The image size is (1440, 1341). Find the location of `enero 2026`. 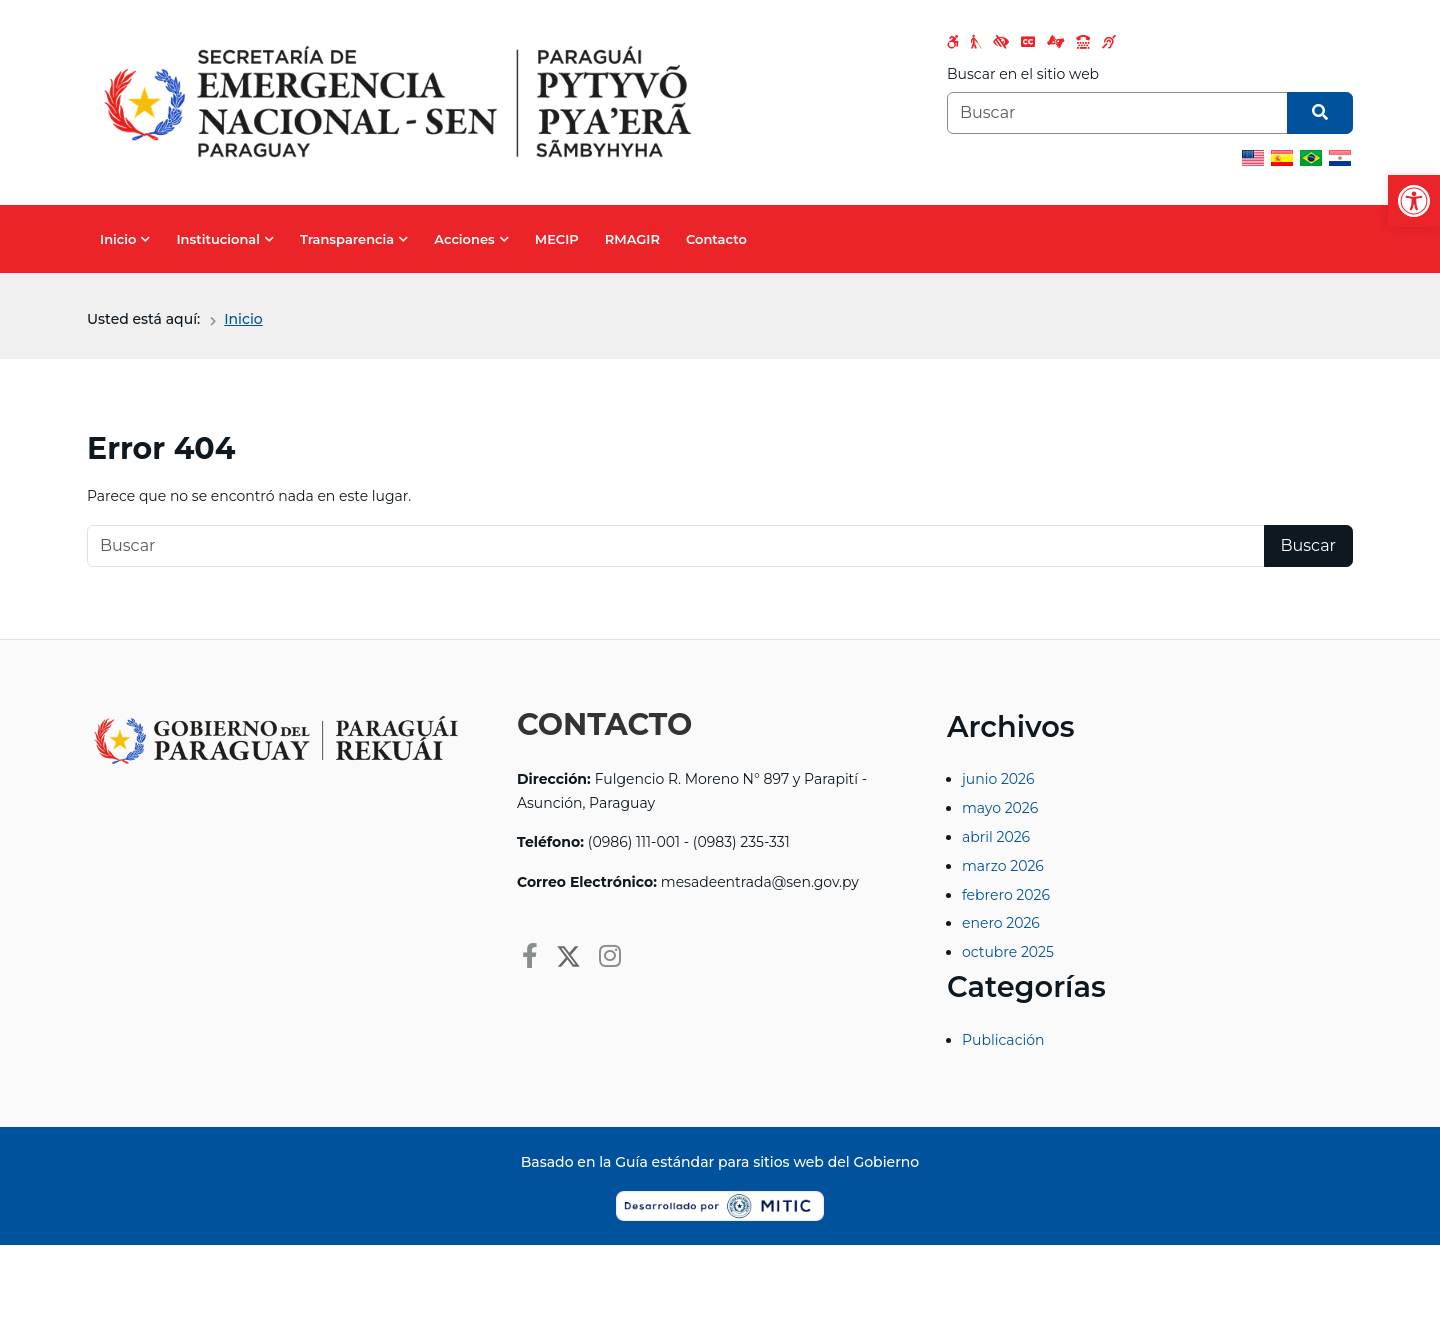

enero 2026 is located at coordinates (1001, 923).